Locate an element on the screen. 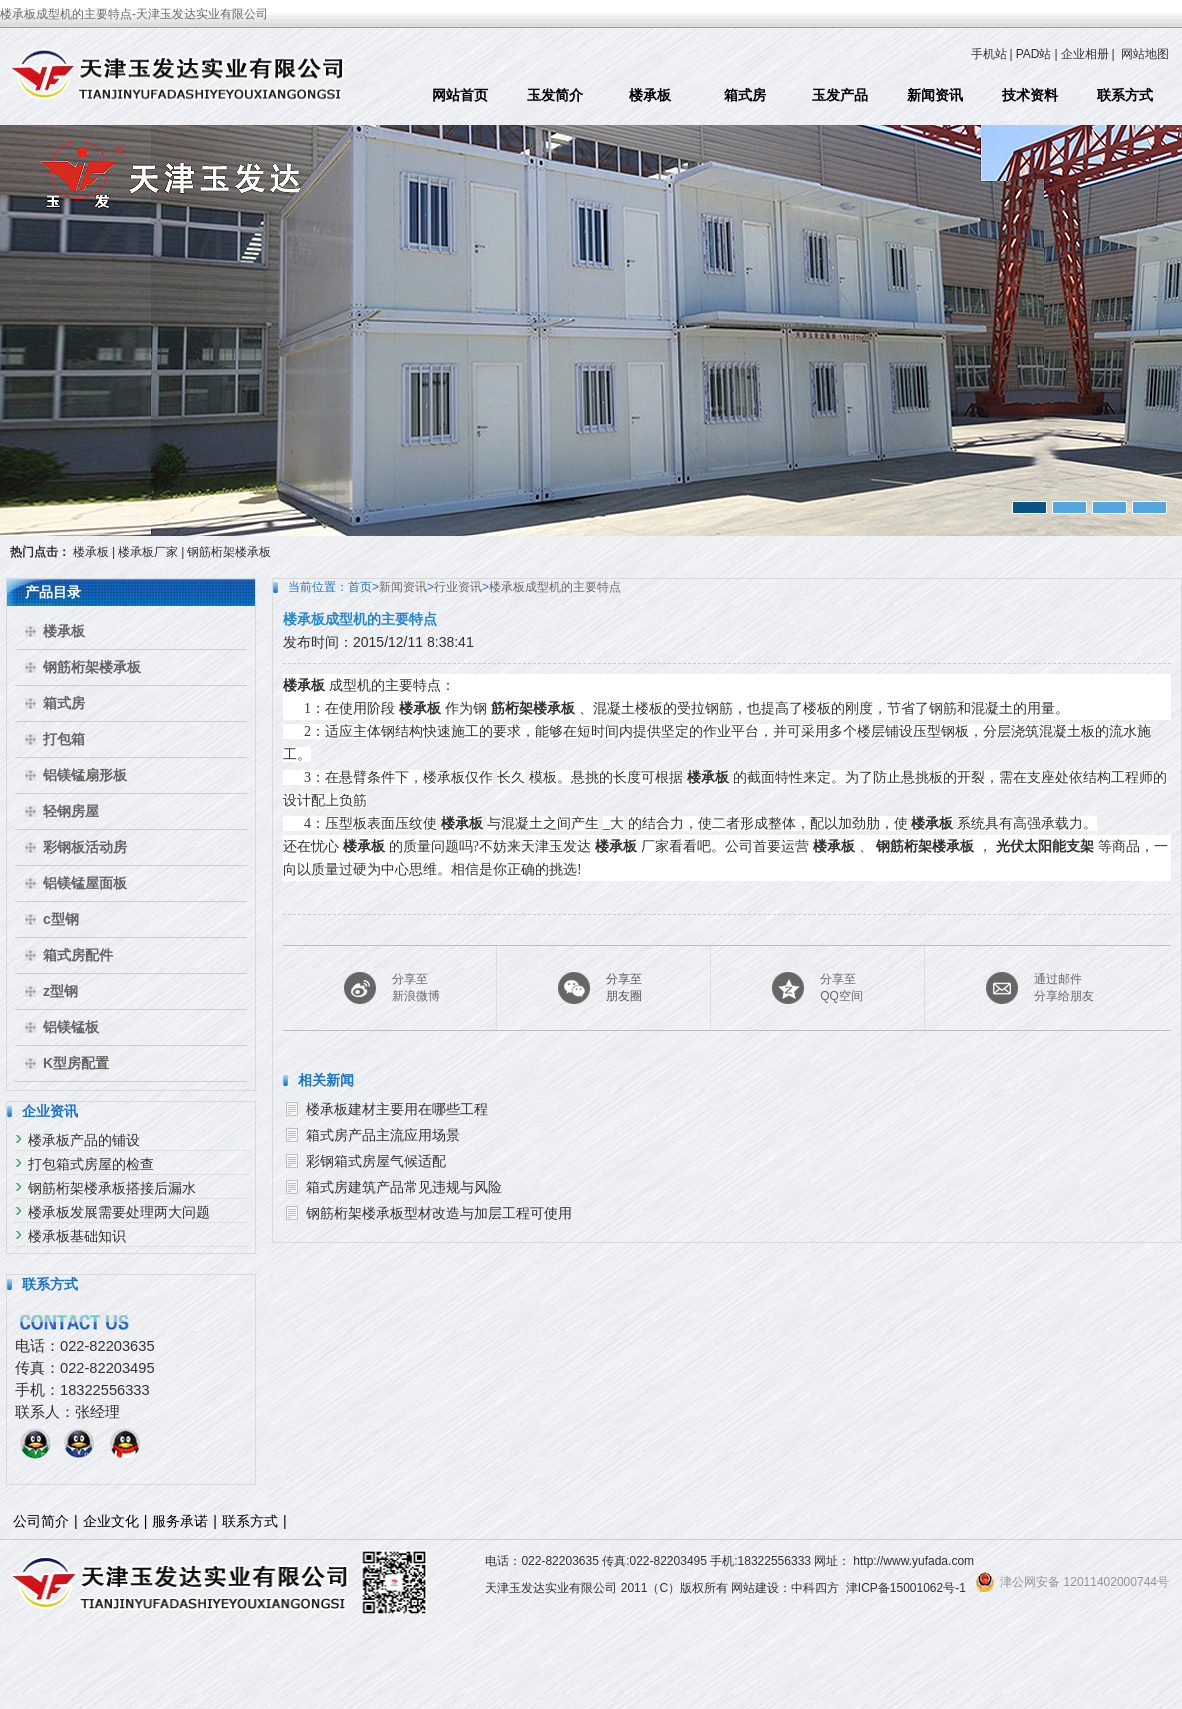 This screenshot has width=1182, height=1709. 铝镁锰板 is located at coordinates (71, 1027).